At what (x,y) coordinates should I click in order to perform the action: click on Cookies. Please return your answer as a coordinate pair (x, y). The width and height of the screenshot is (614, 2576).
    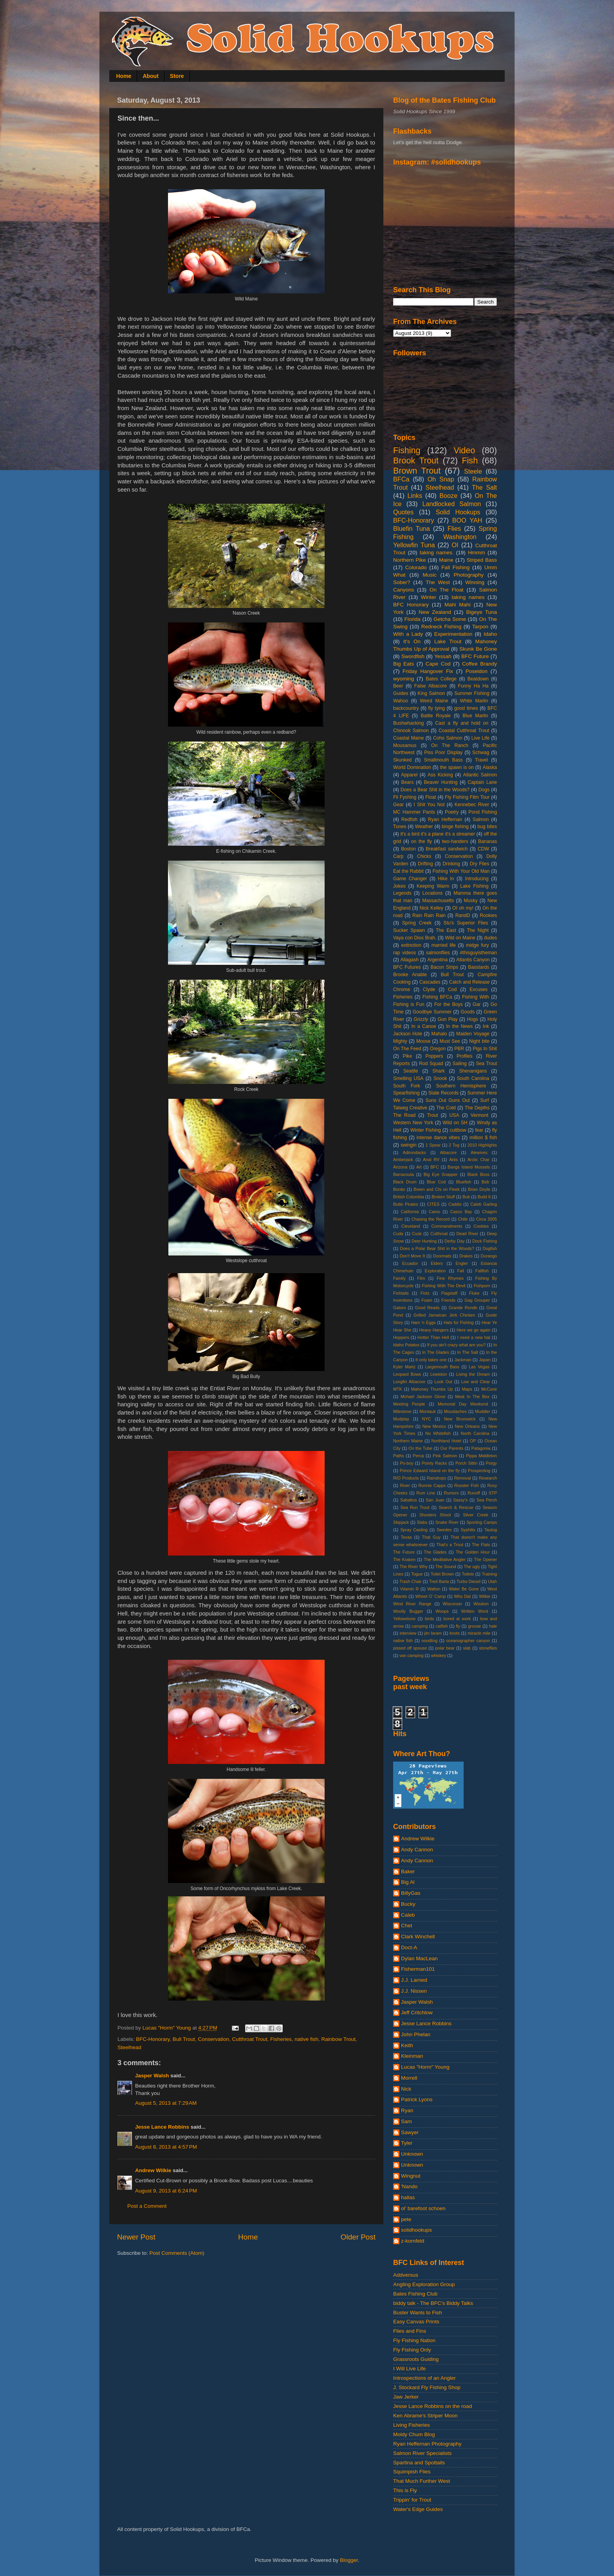
    Looking at the image, I should click on (481, 1226).